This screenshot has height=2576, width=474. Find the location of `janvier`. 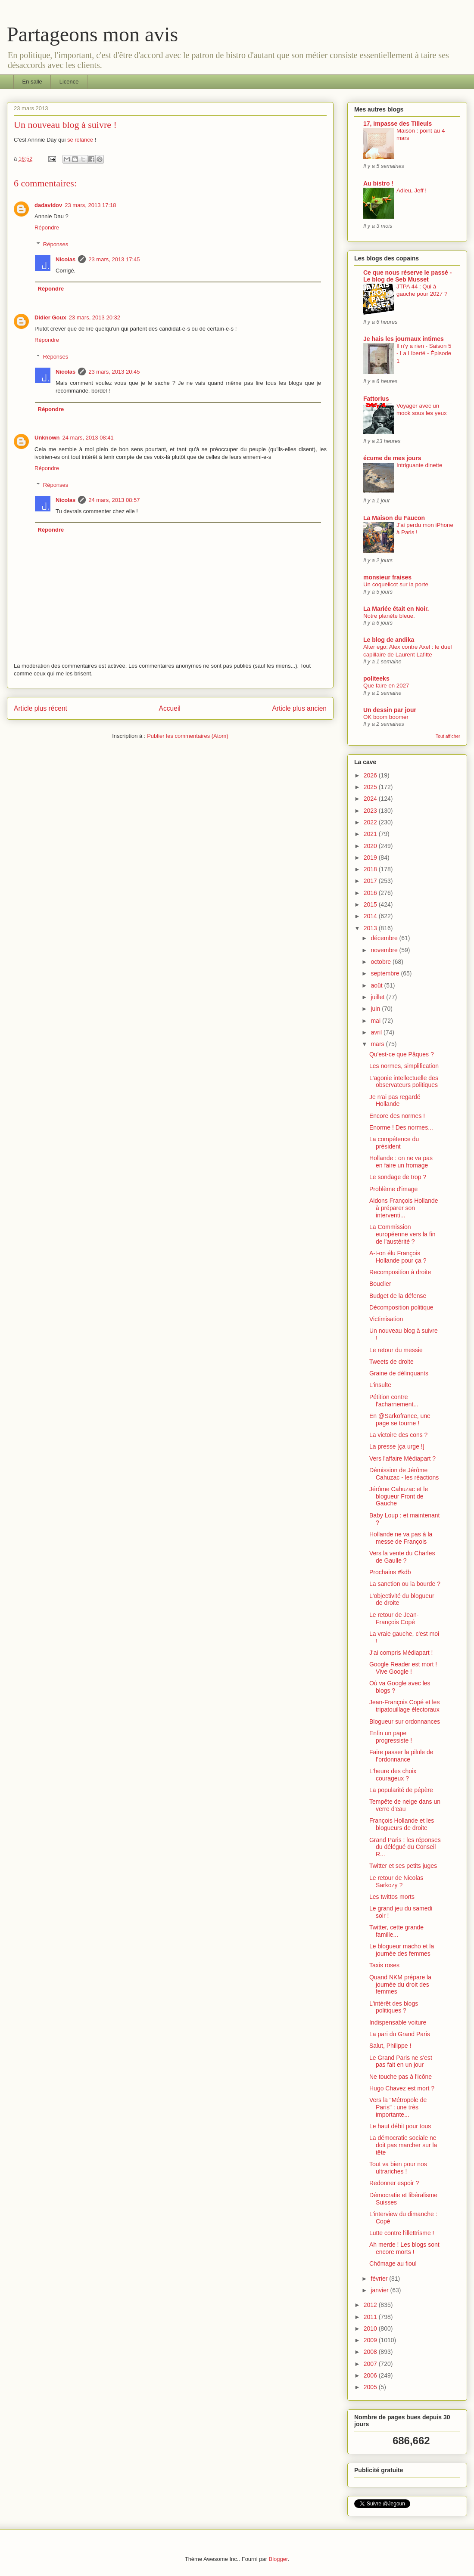

janvier is located at coordinates (380, 2290).